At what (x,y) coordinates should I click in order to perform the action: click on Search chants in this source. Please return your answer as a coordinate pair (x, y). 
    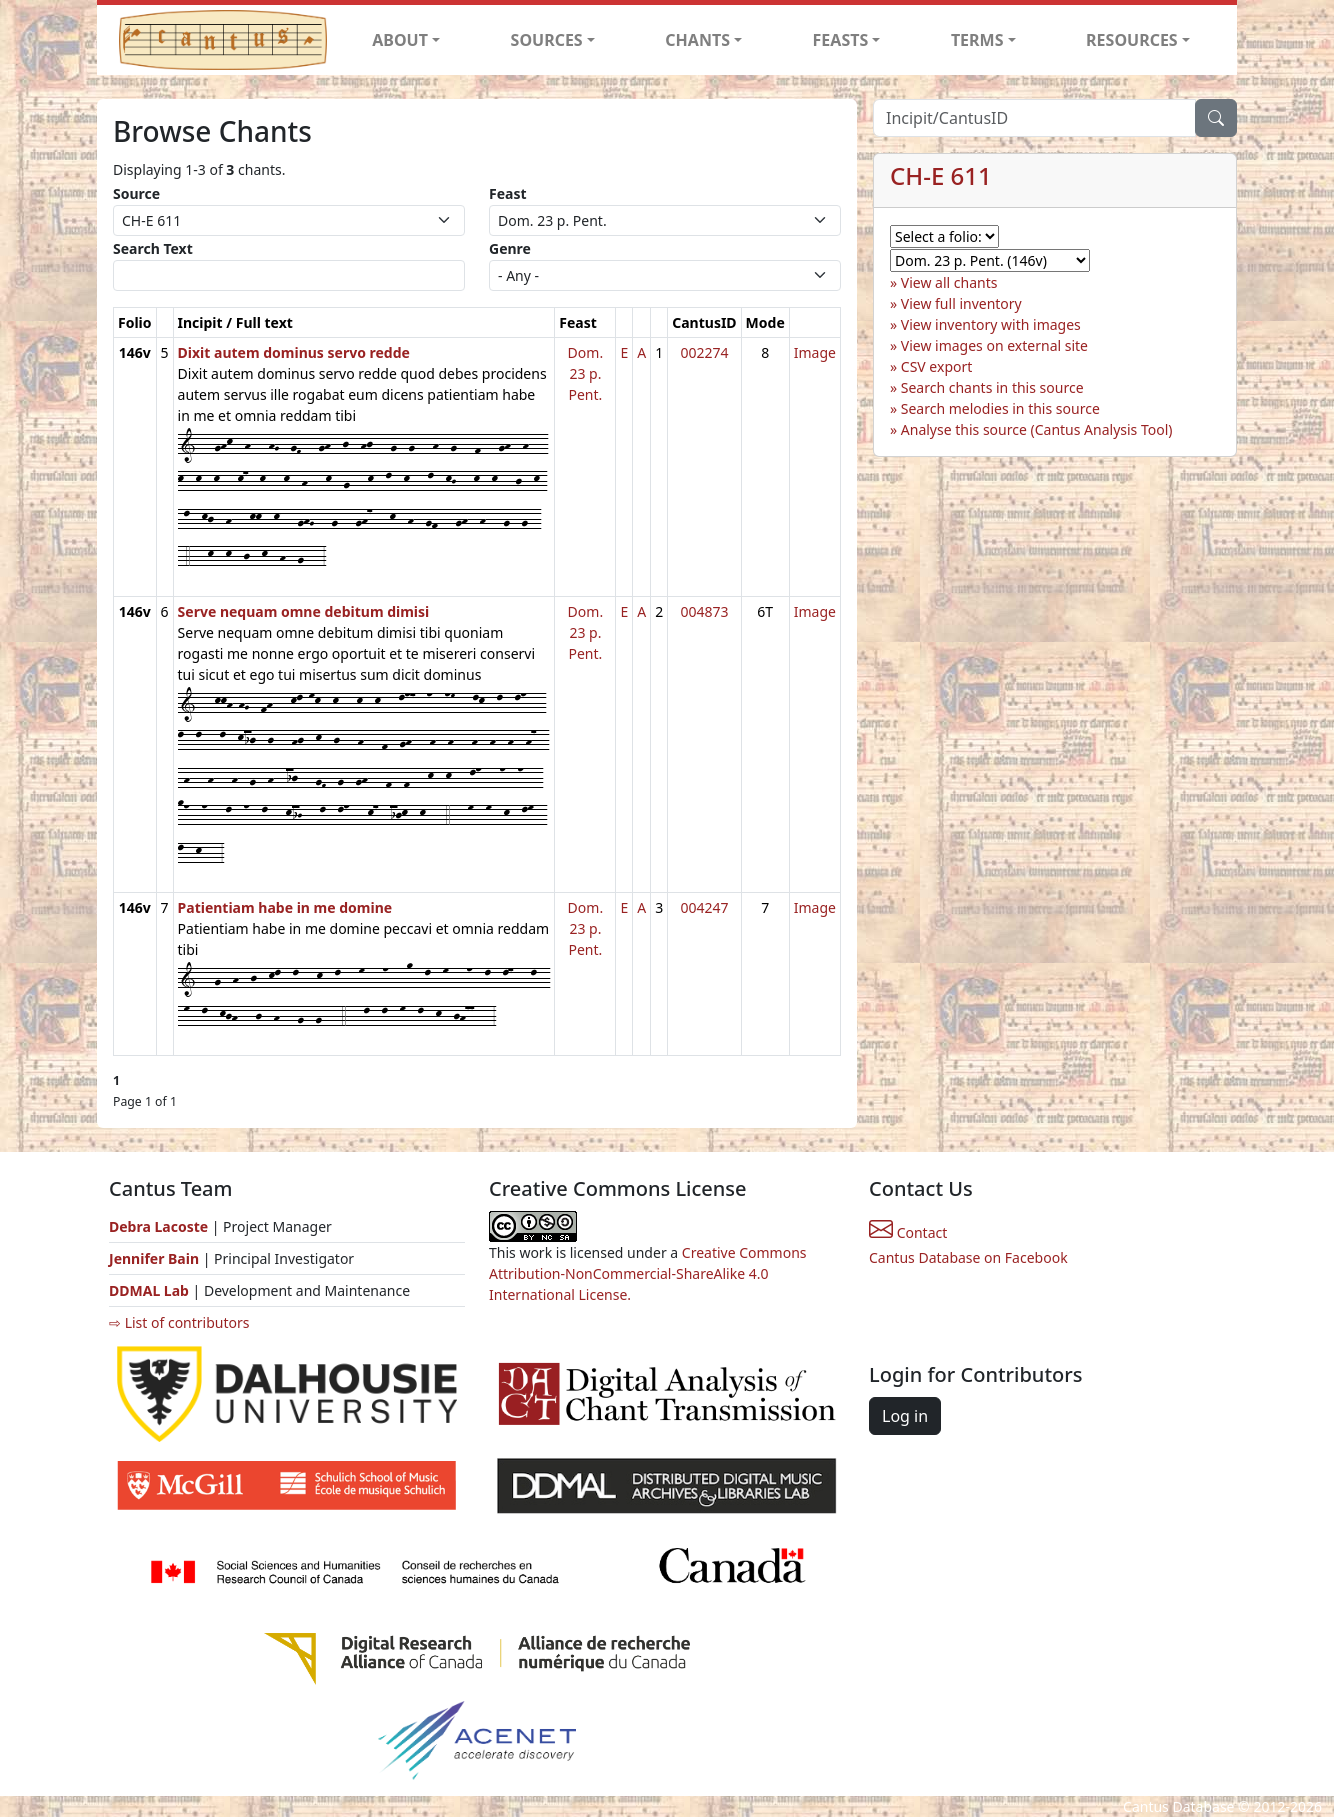
    Looking at the image, I should click on (992, 387).